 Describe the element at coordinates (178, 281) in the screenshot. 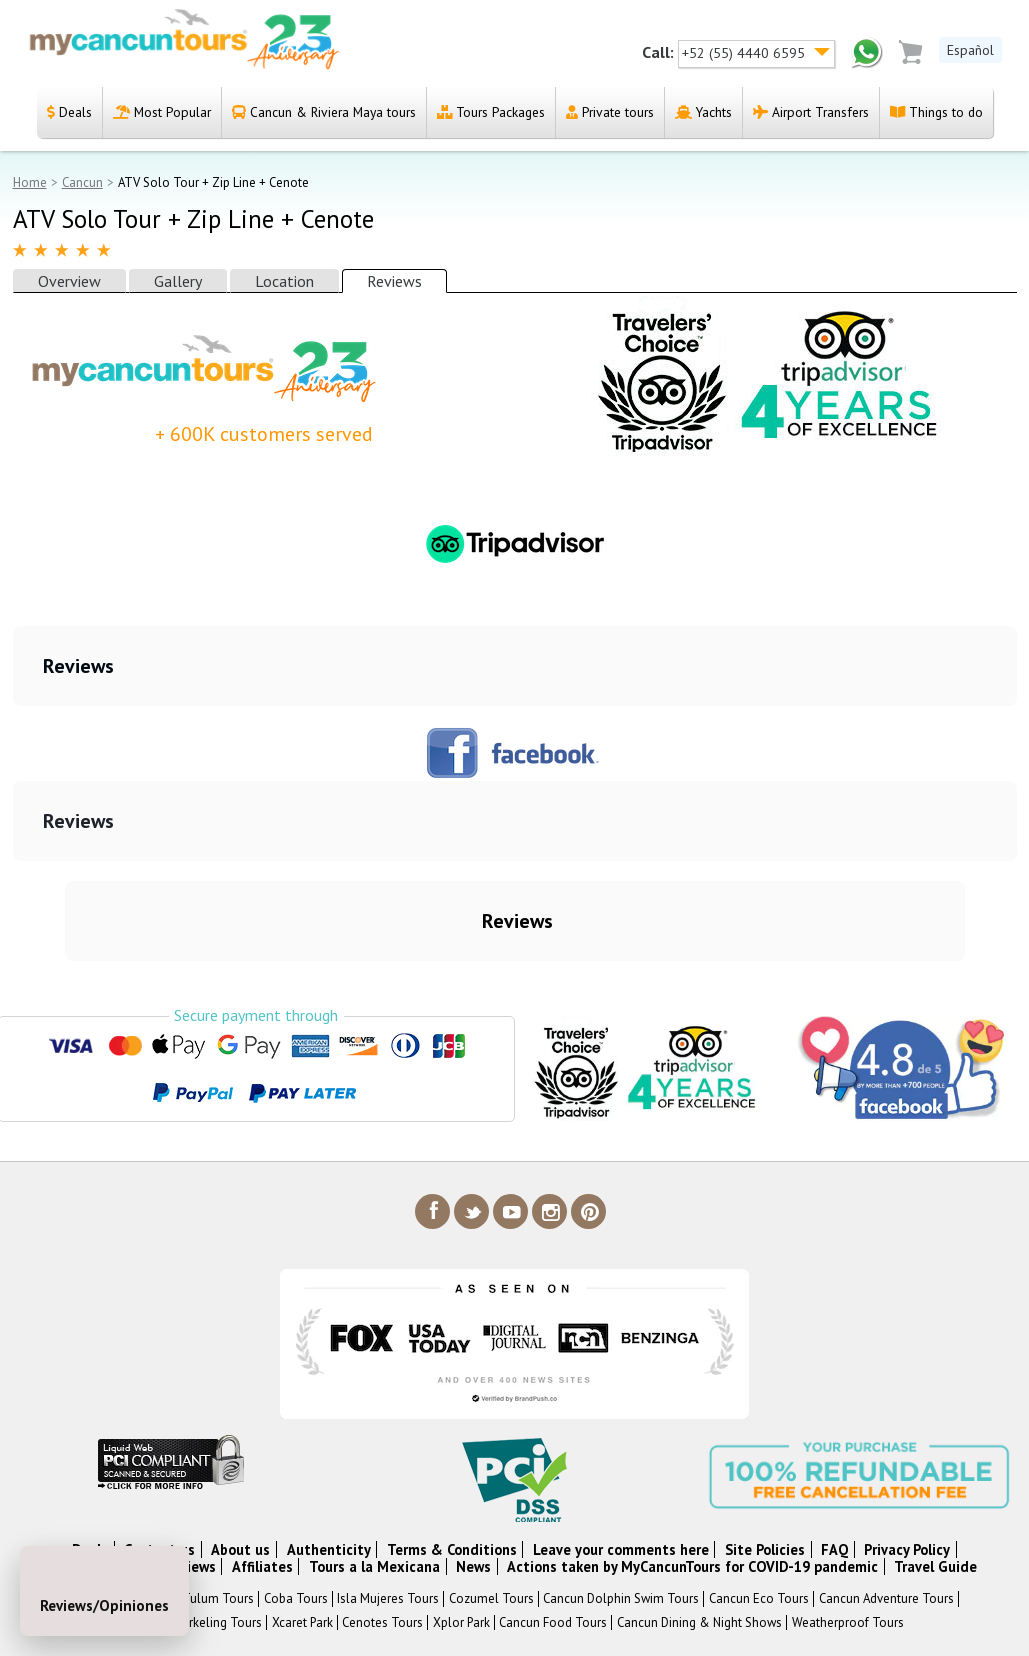

I see `Gallery` at that location.